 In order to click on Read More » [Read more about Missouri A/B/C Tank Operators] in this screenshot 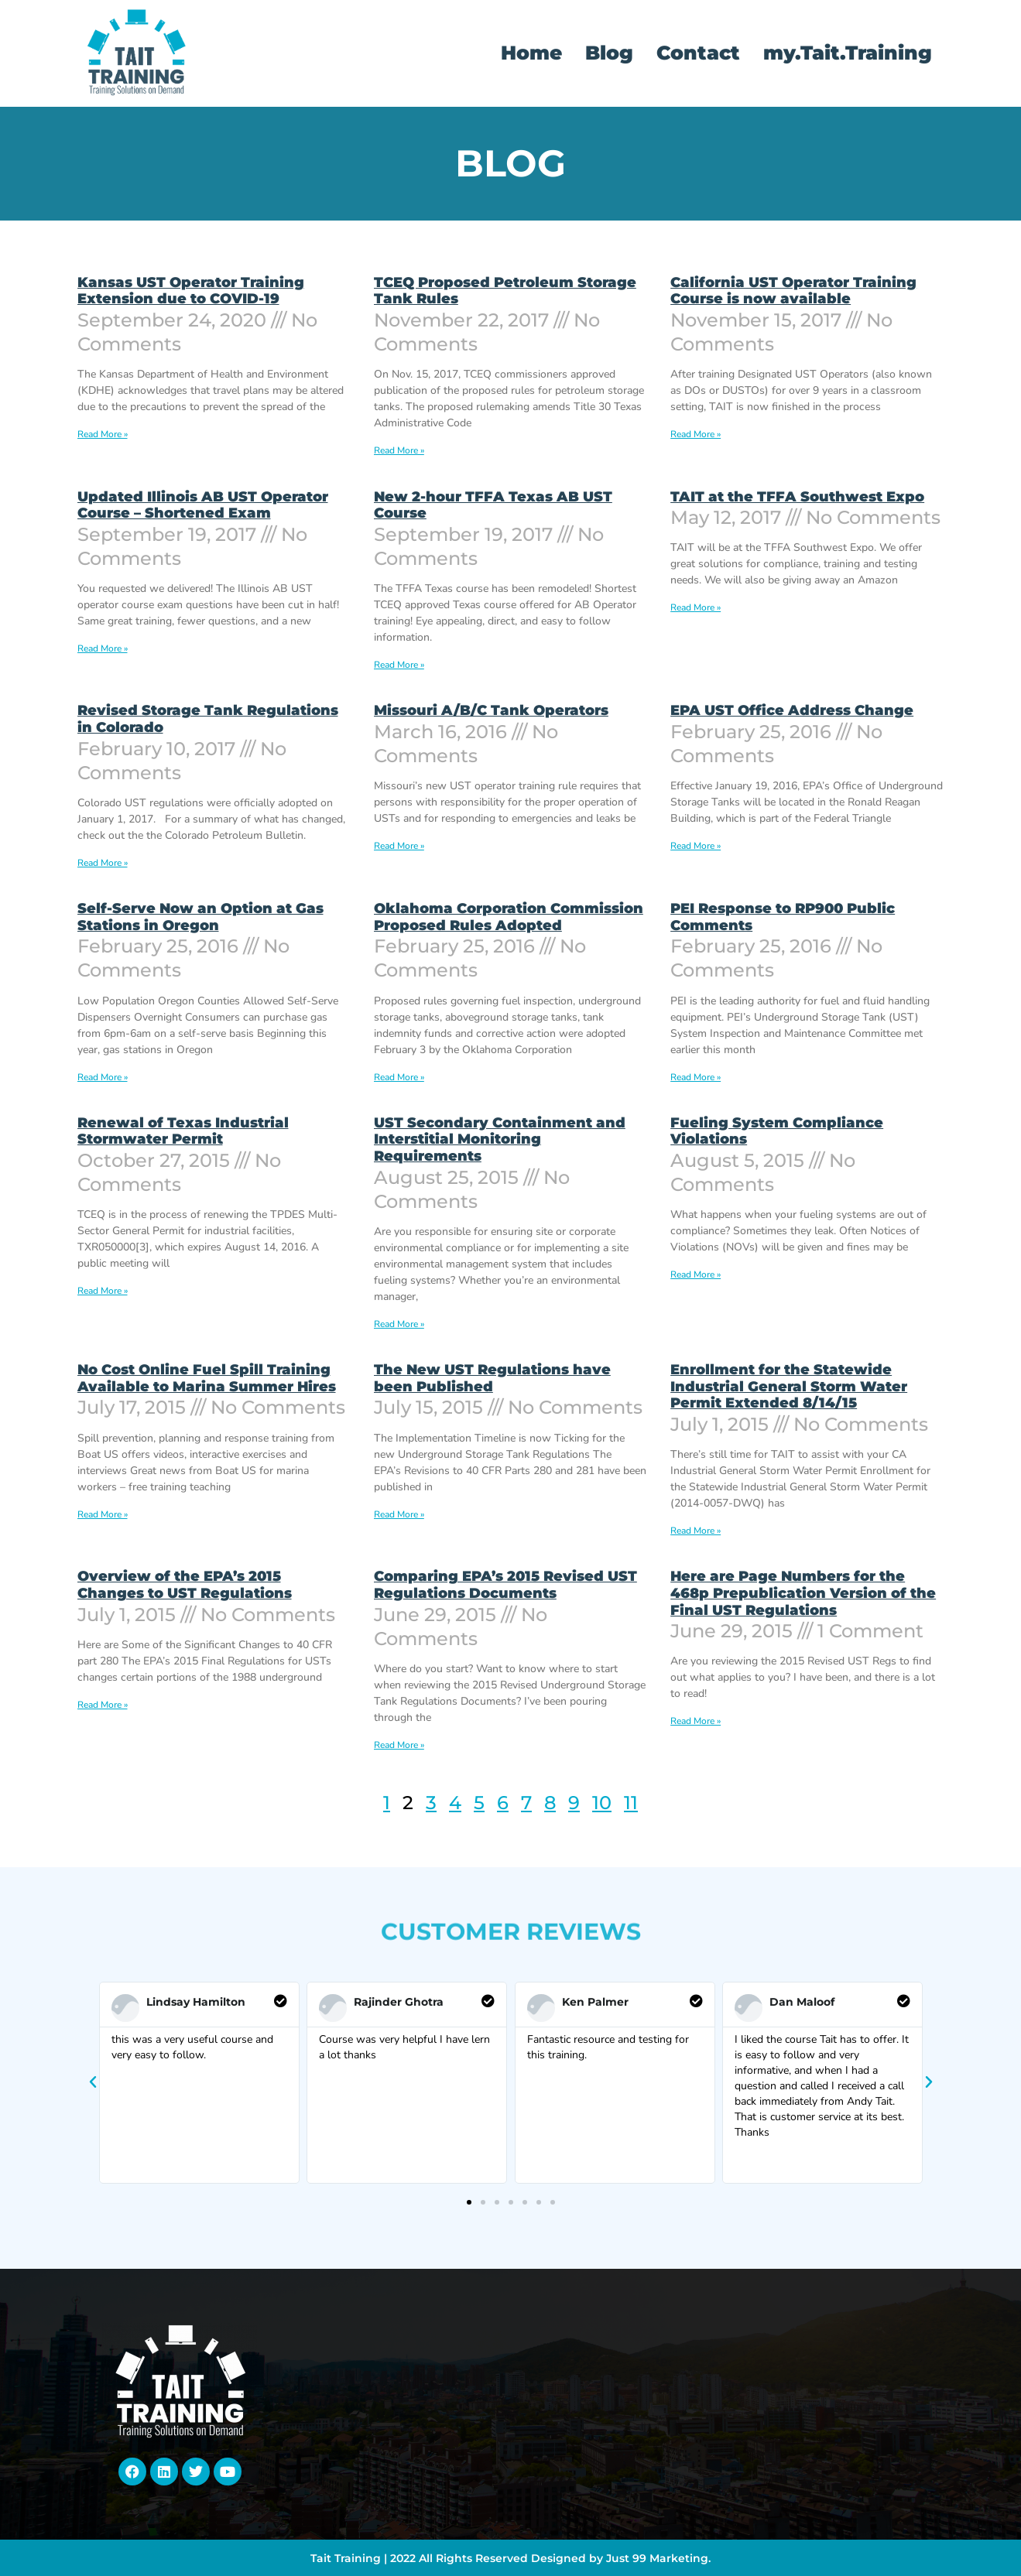, I will do `click(399, 846)`.